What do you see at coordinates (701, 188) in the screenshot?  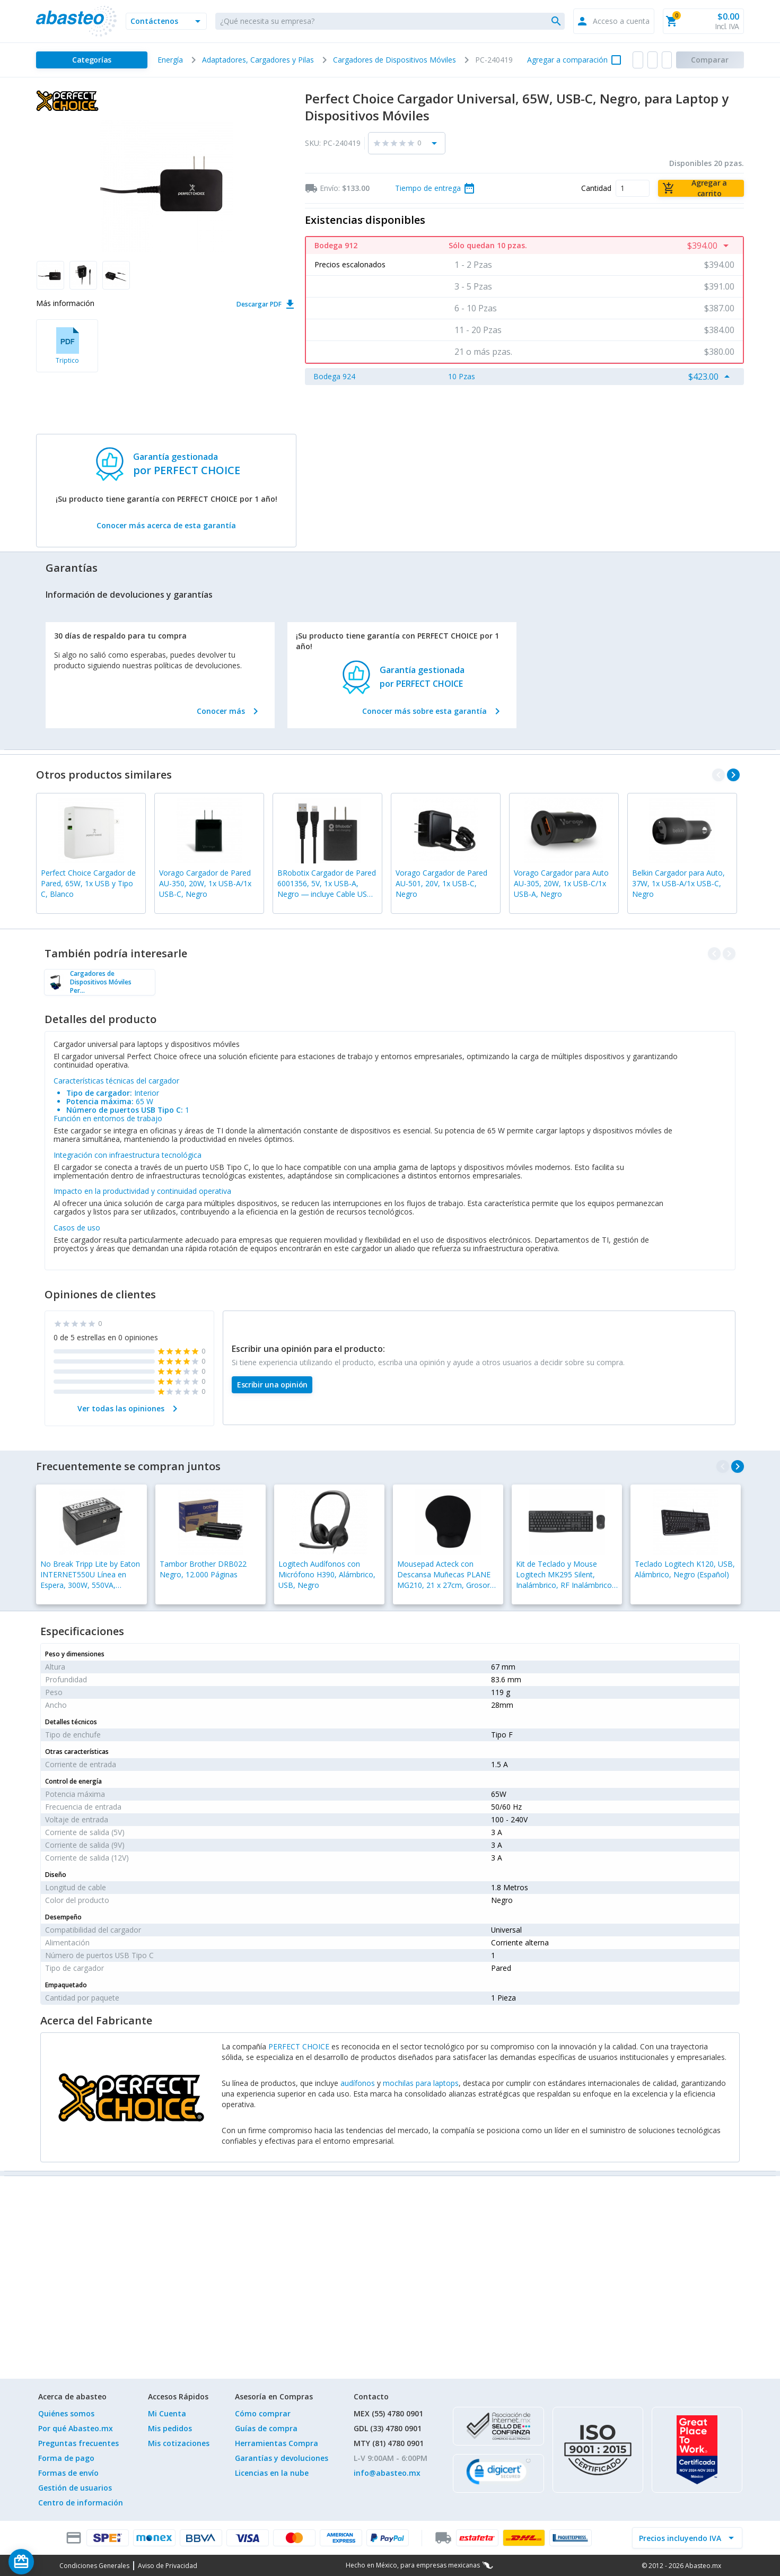 I see `[Agregar a carrito]` at bounding box center [701, 188].